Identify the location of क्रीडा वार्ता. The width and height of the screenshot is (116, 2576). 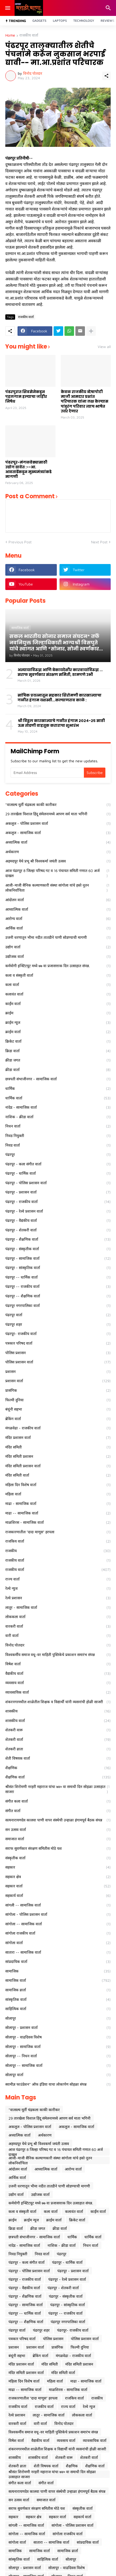
(58, 1069).